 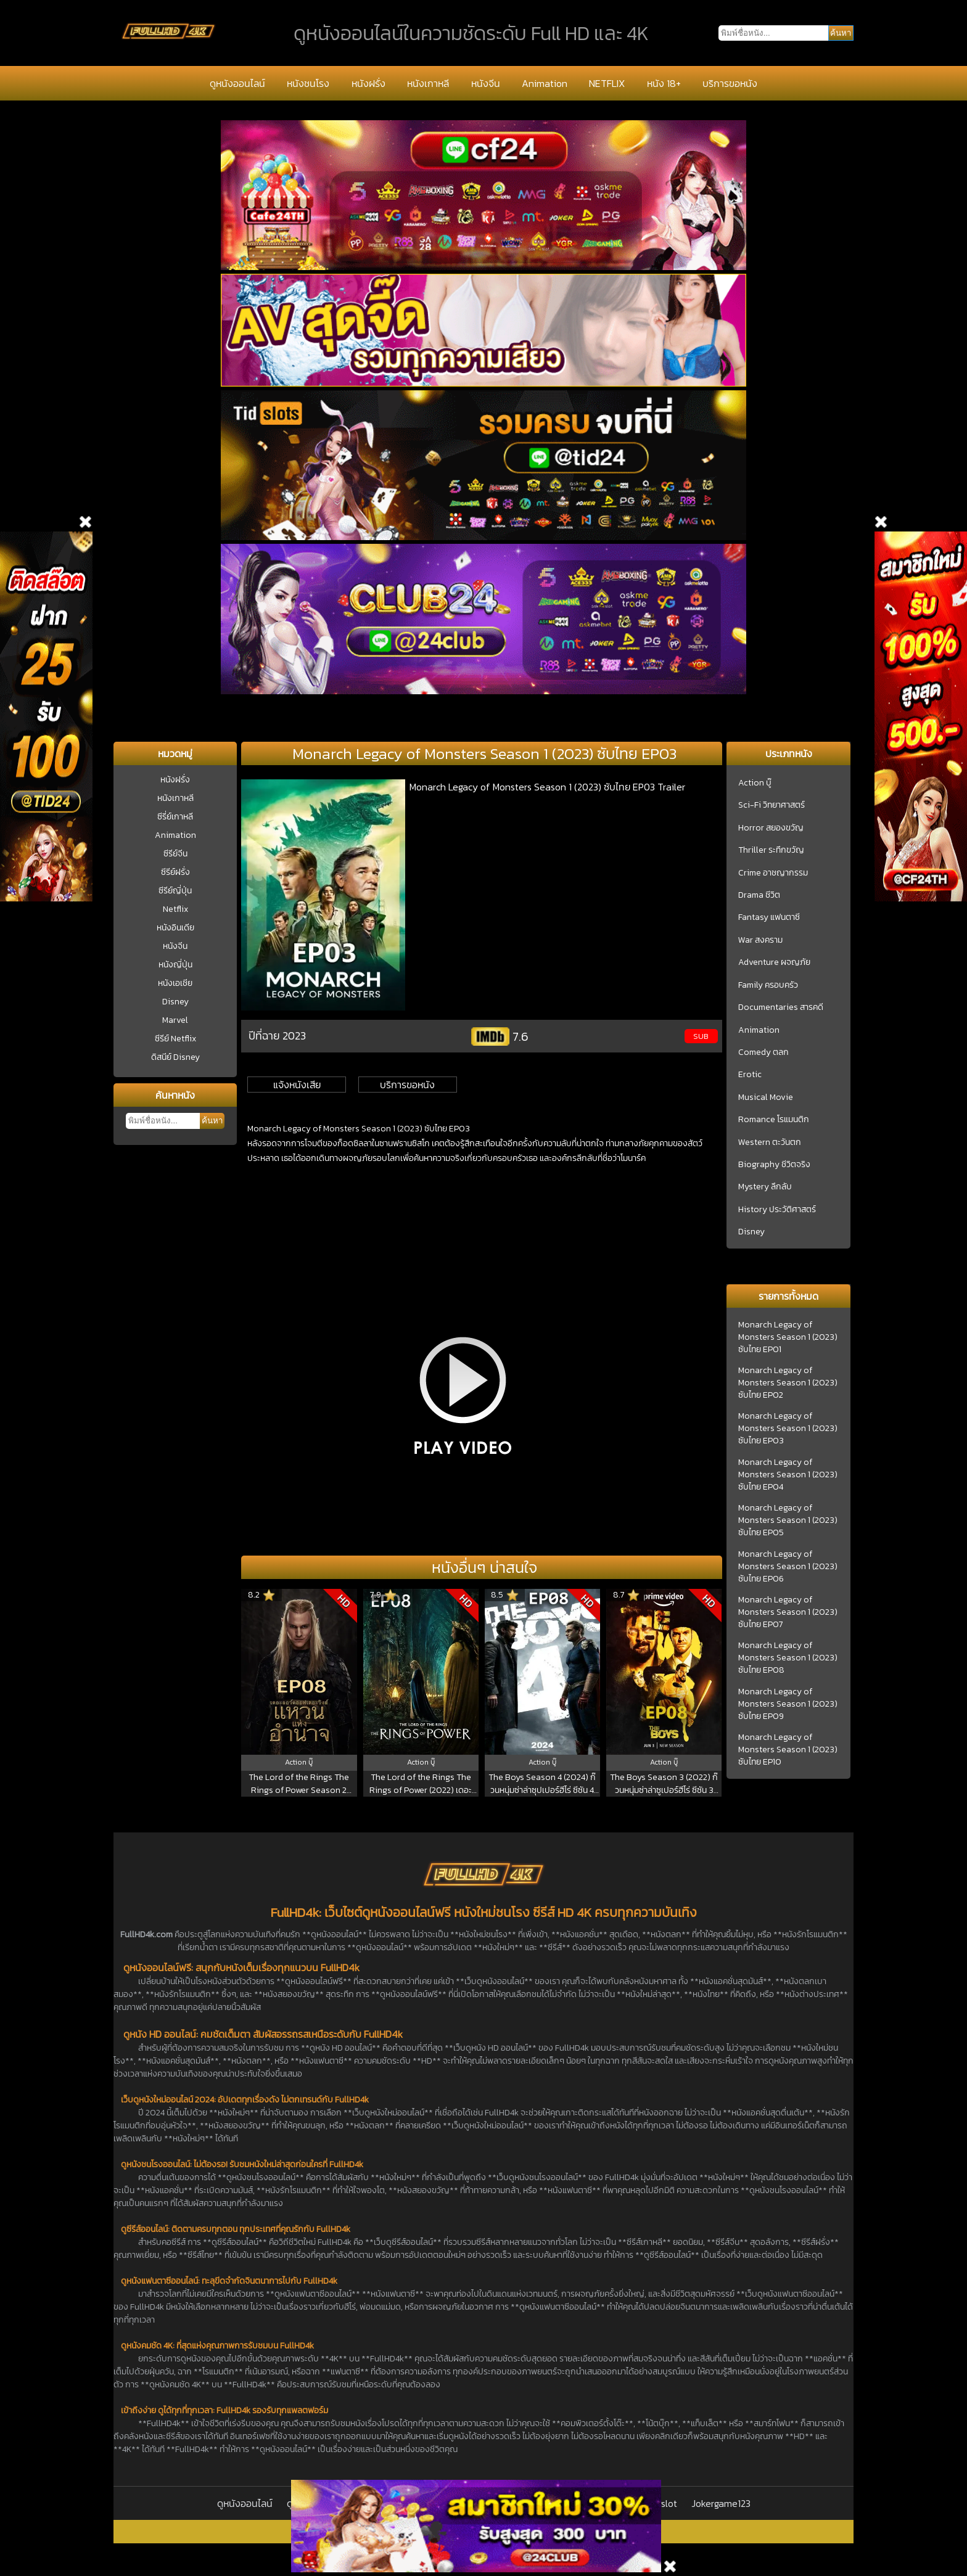 I want to click on Netflix, so click(x=175, y=909).